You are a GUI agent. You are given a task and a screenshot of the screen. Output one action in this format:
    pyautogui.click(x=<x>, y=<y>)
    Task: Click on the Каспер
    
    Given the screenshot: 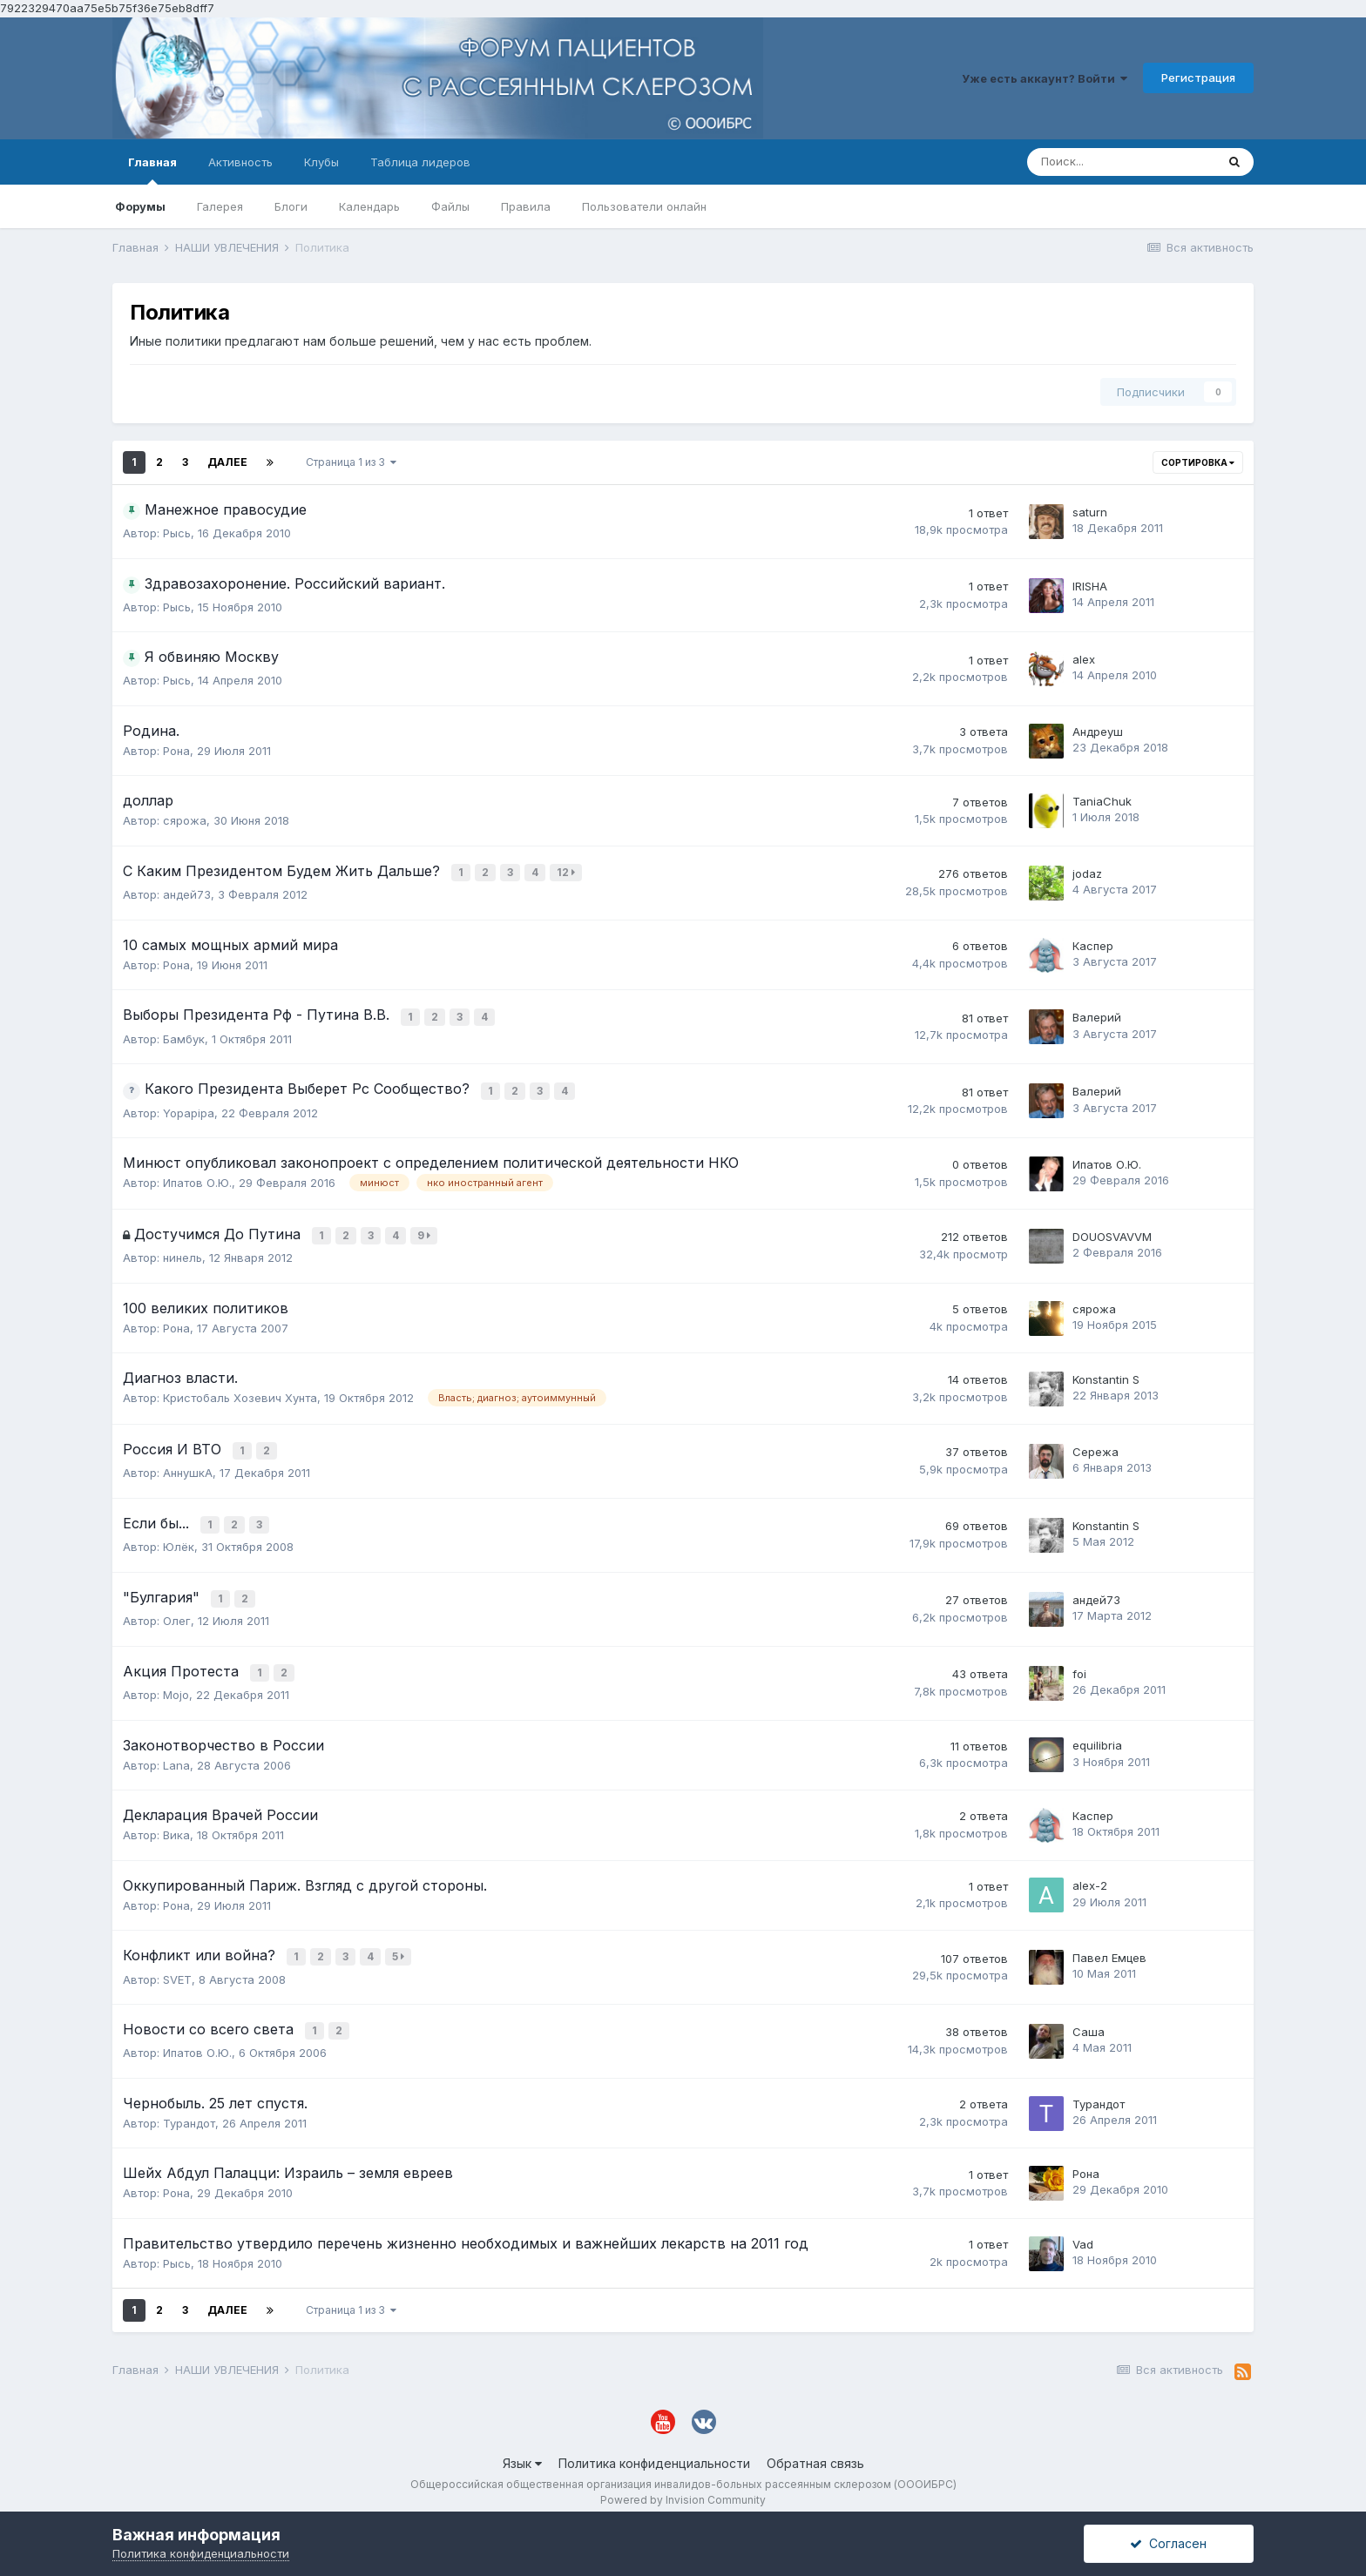 What is the action you would take?
    pyautogui.click(x=1092, y=943)
    